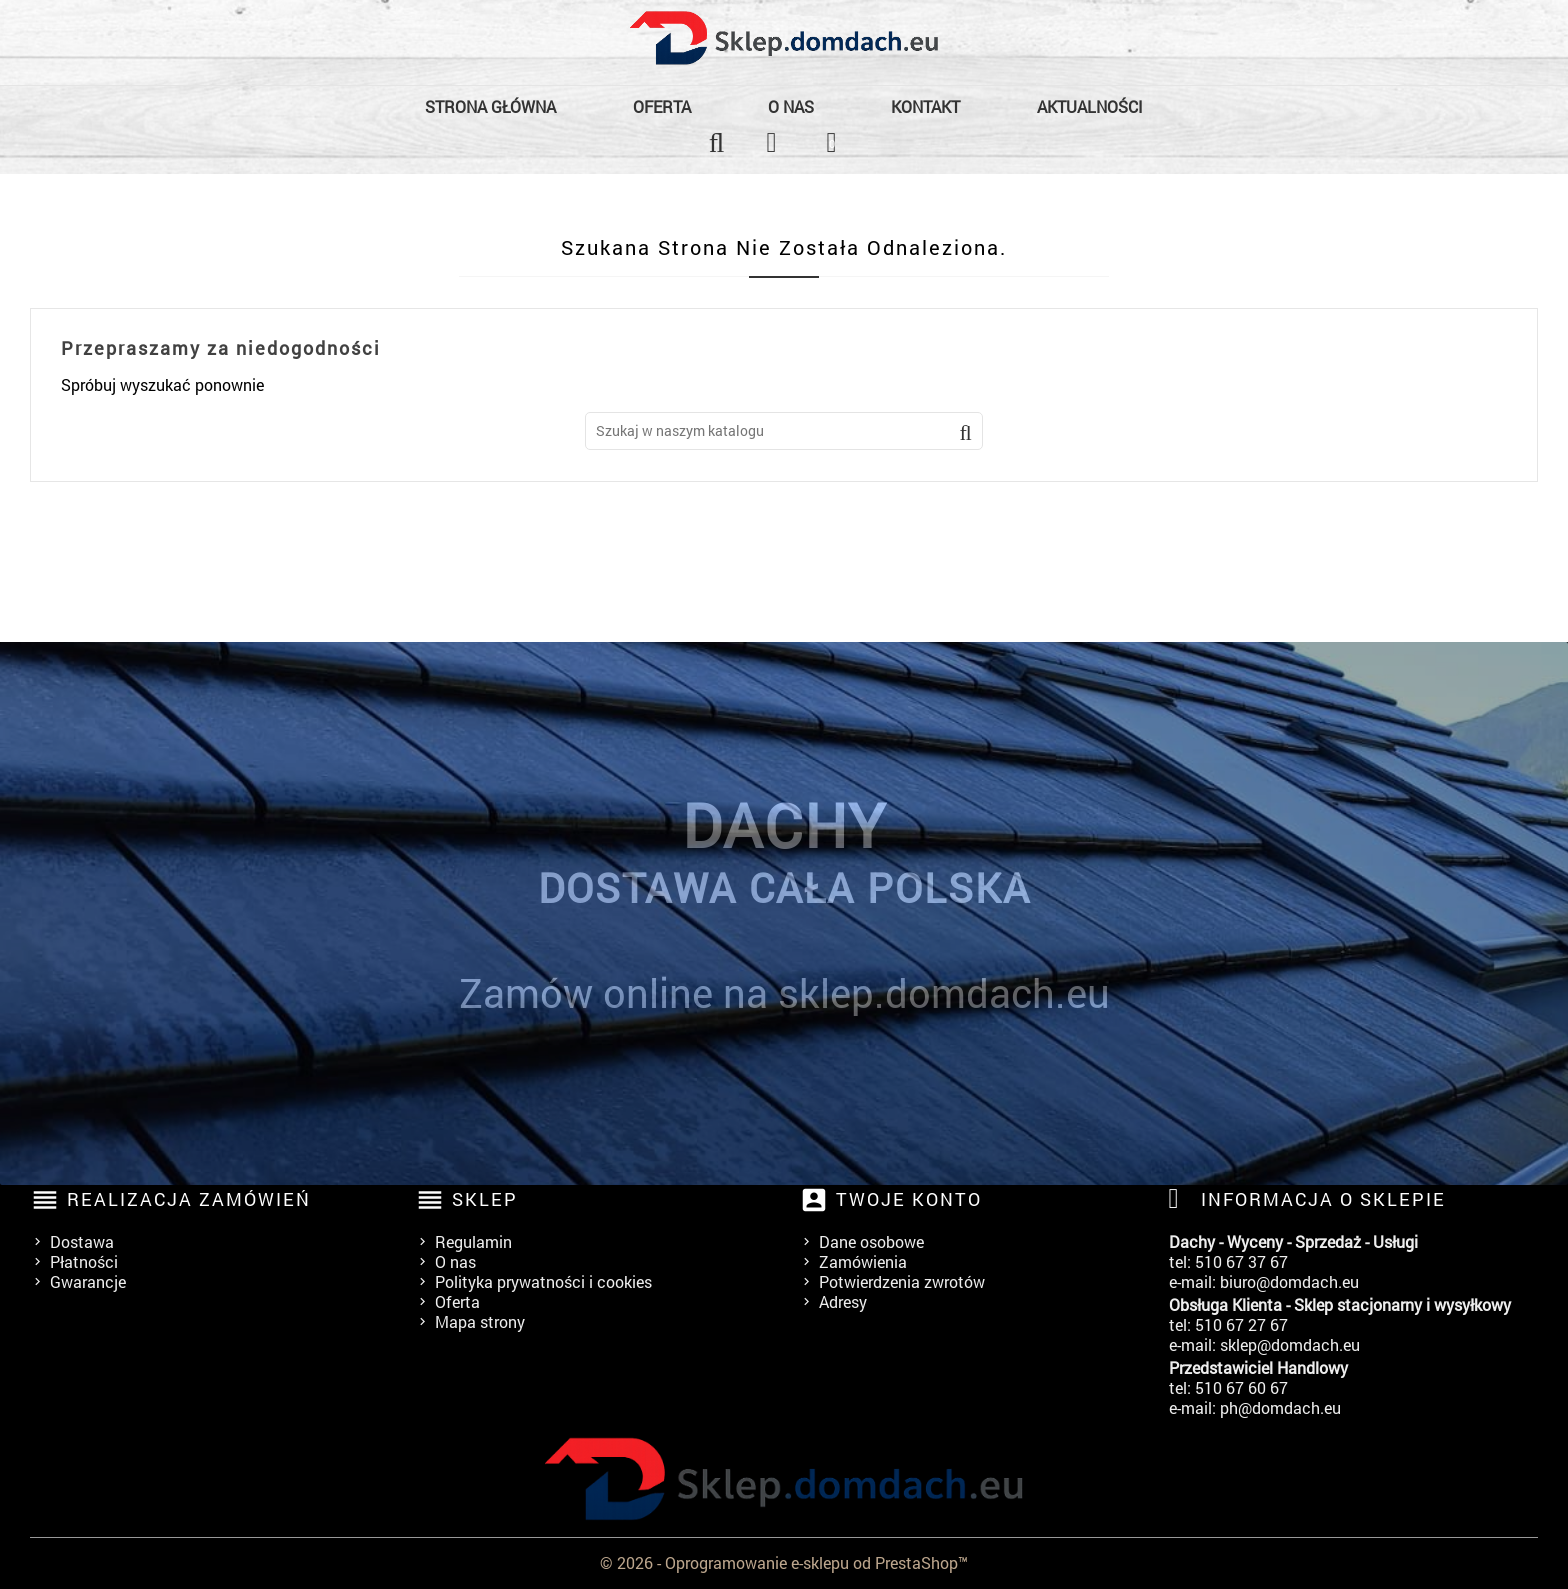 The image size is (1568, 1589). Describe the element at coordinates (791, 106) in the screenshot. I see `O nas` at that location.